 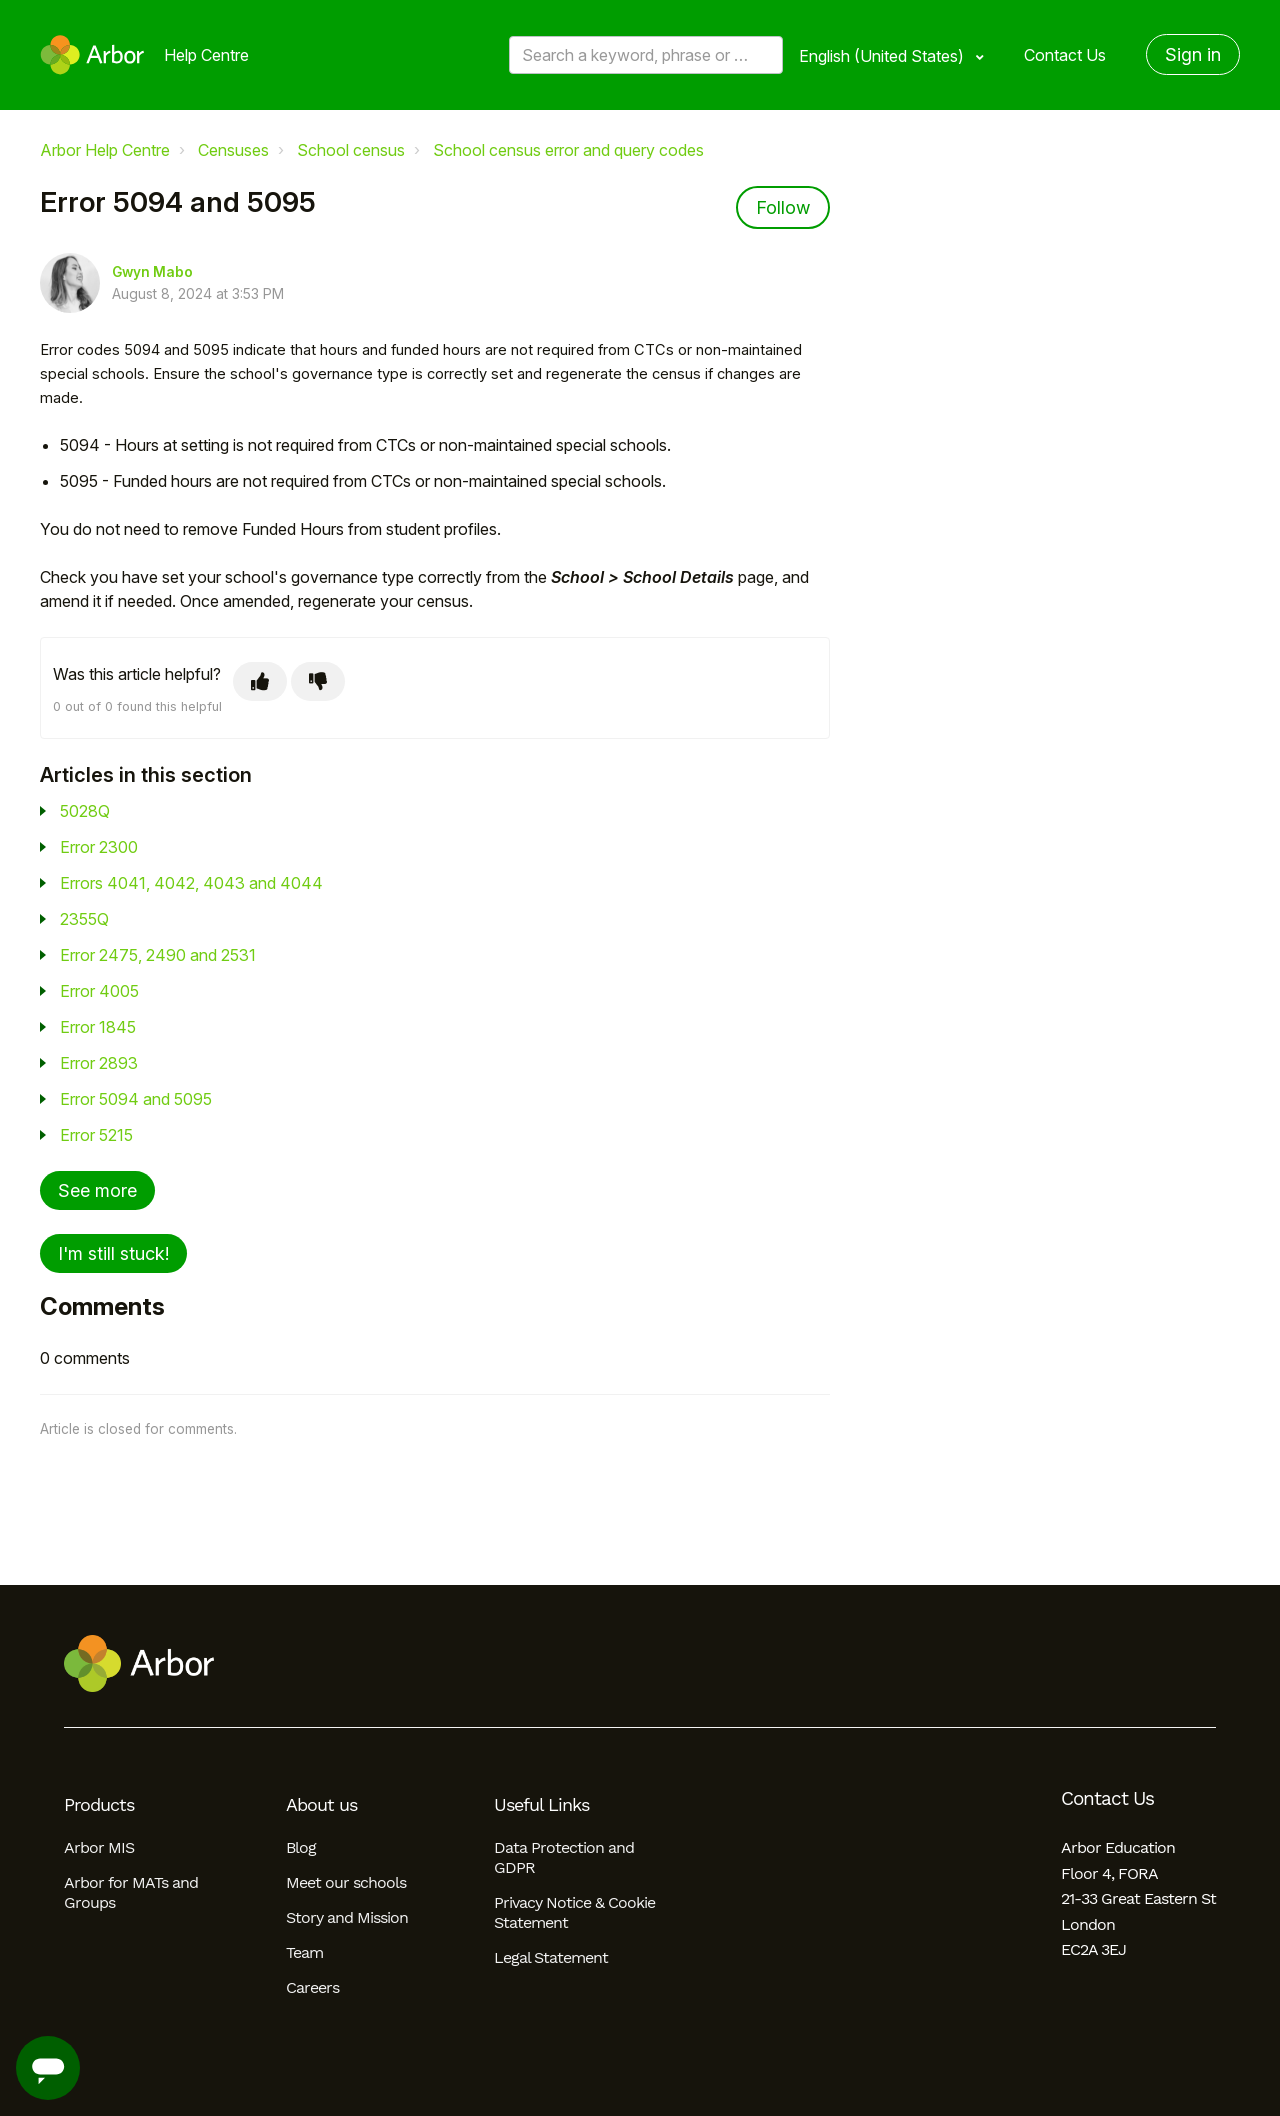 I want to click on Blog, so click(x=301, y=1847).